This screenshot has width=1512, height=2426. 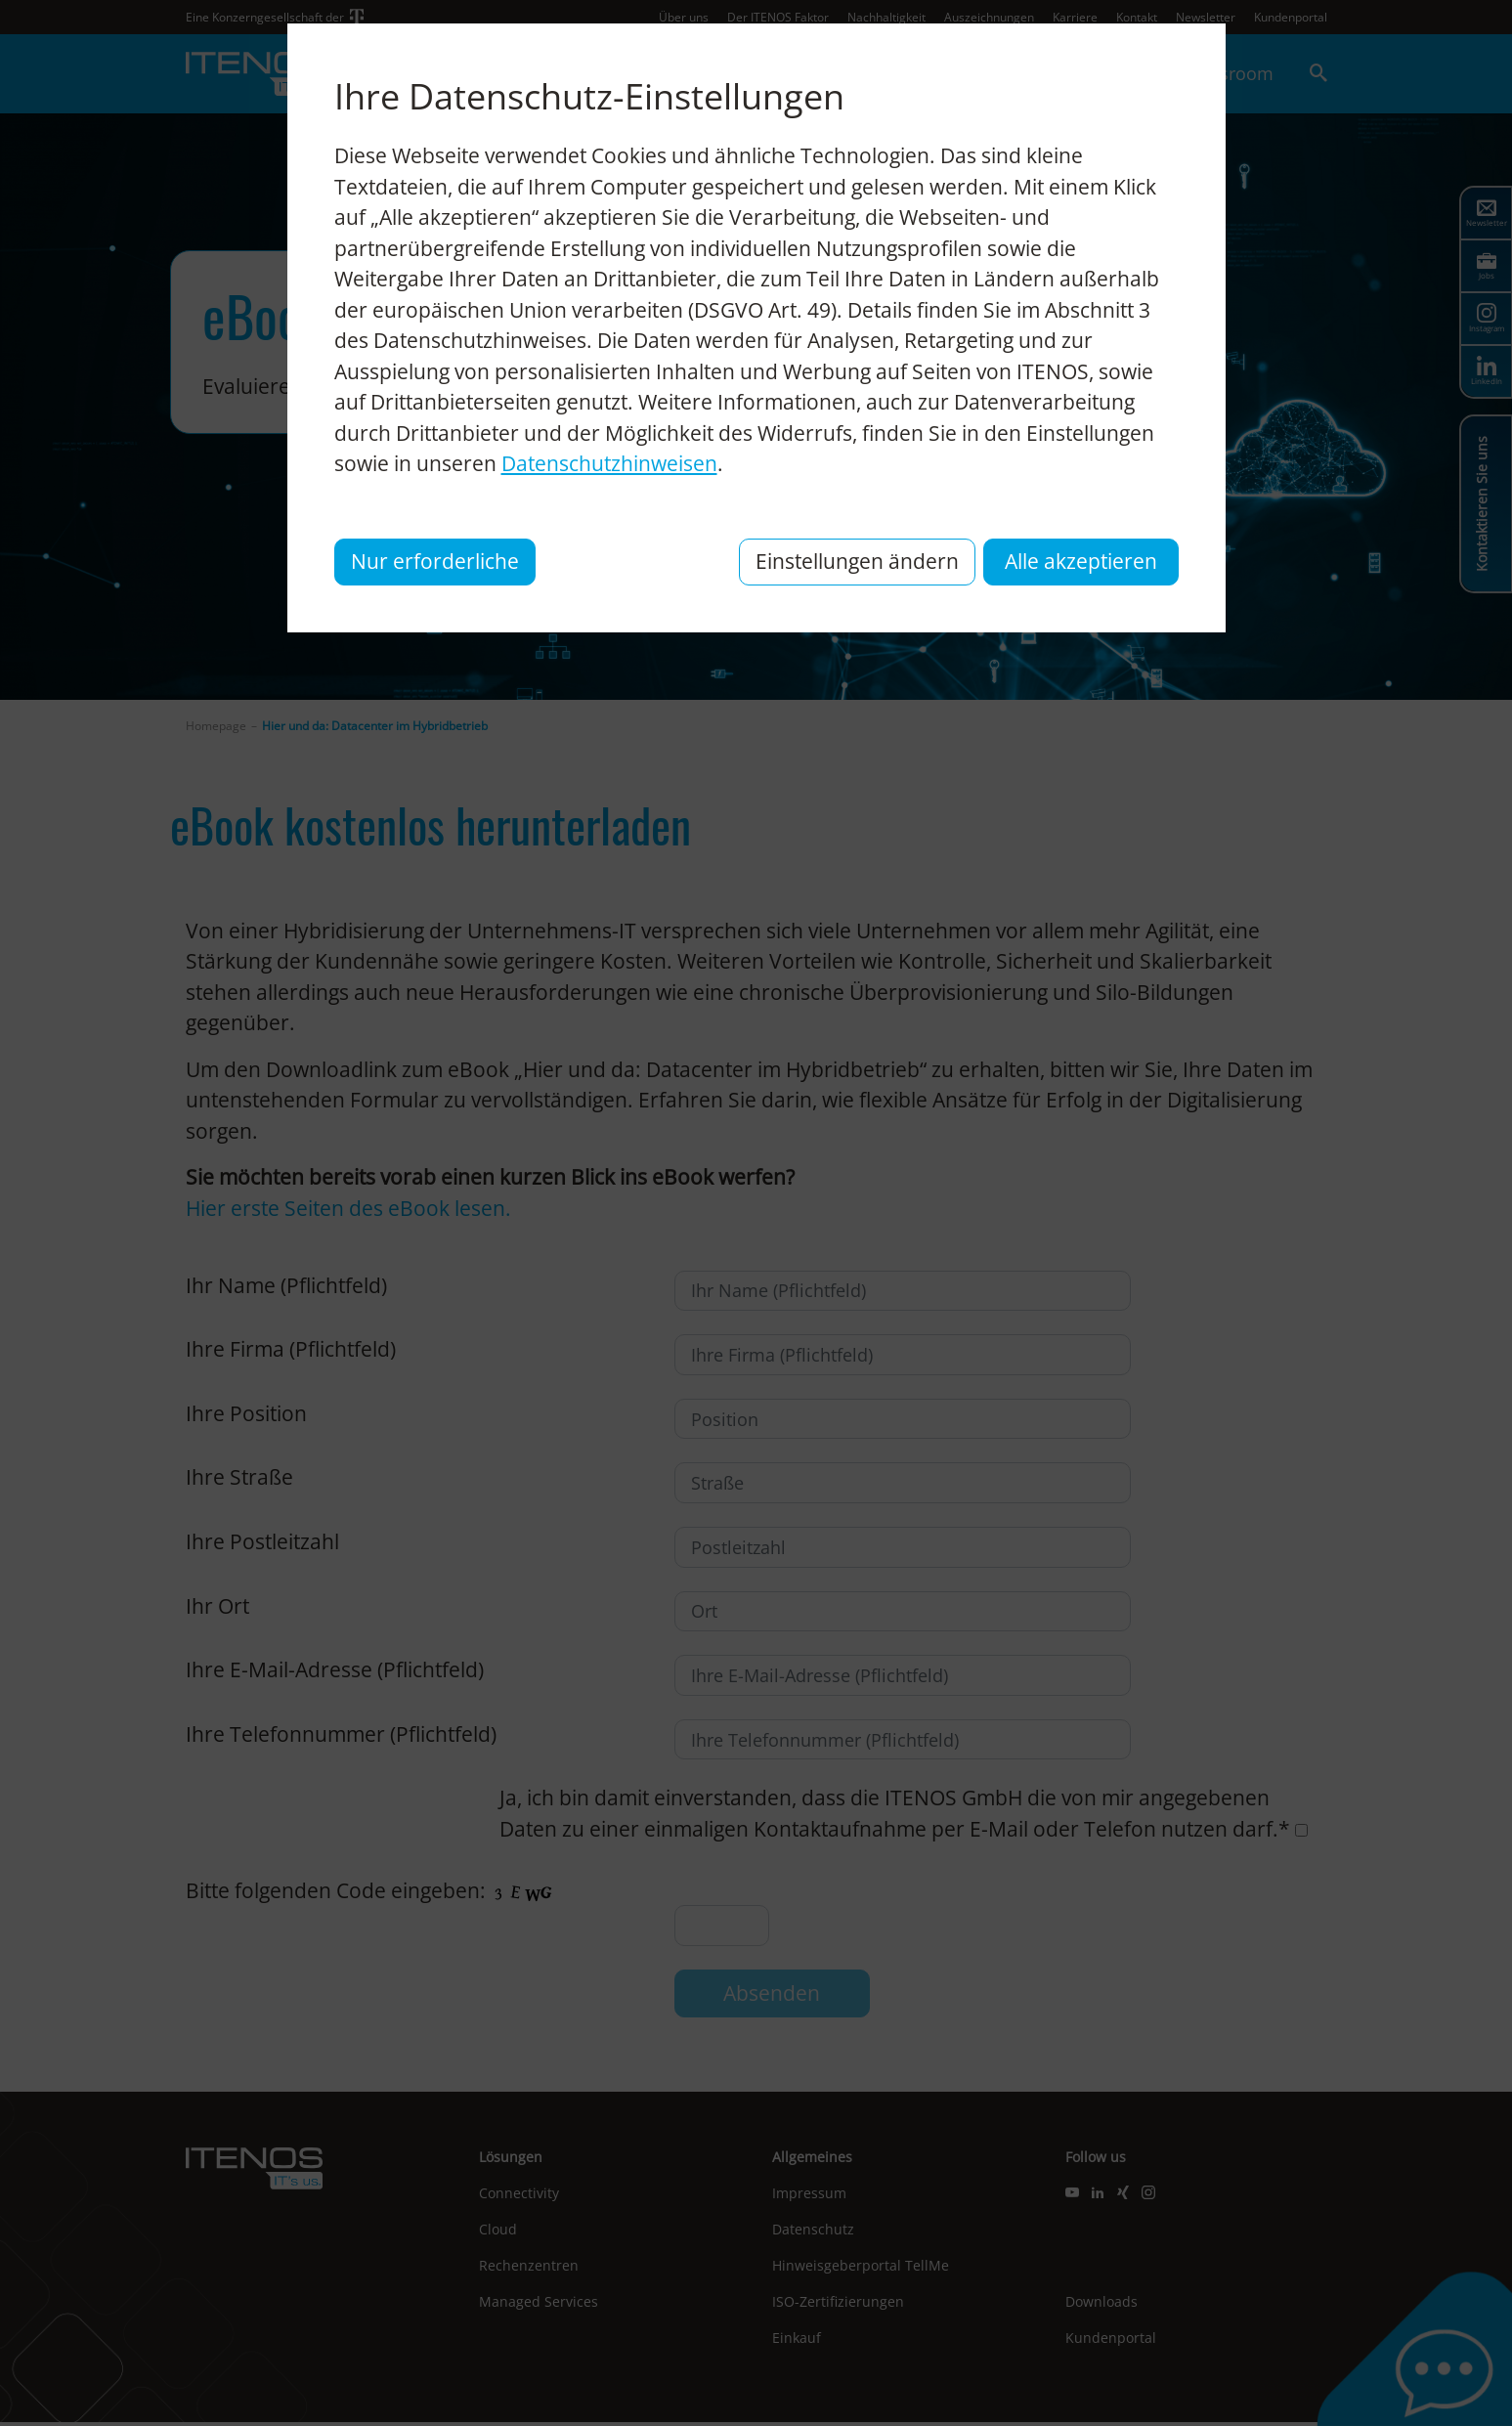 I want to click on Nur erforderliche, so click(x=435, y=561).